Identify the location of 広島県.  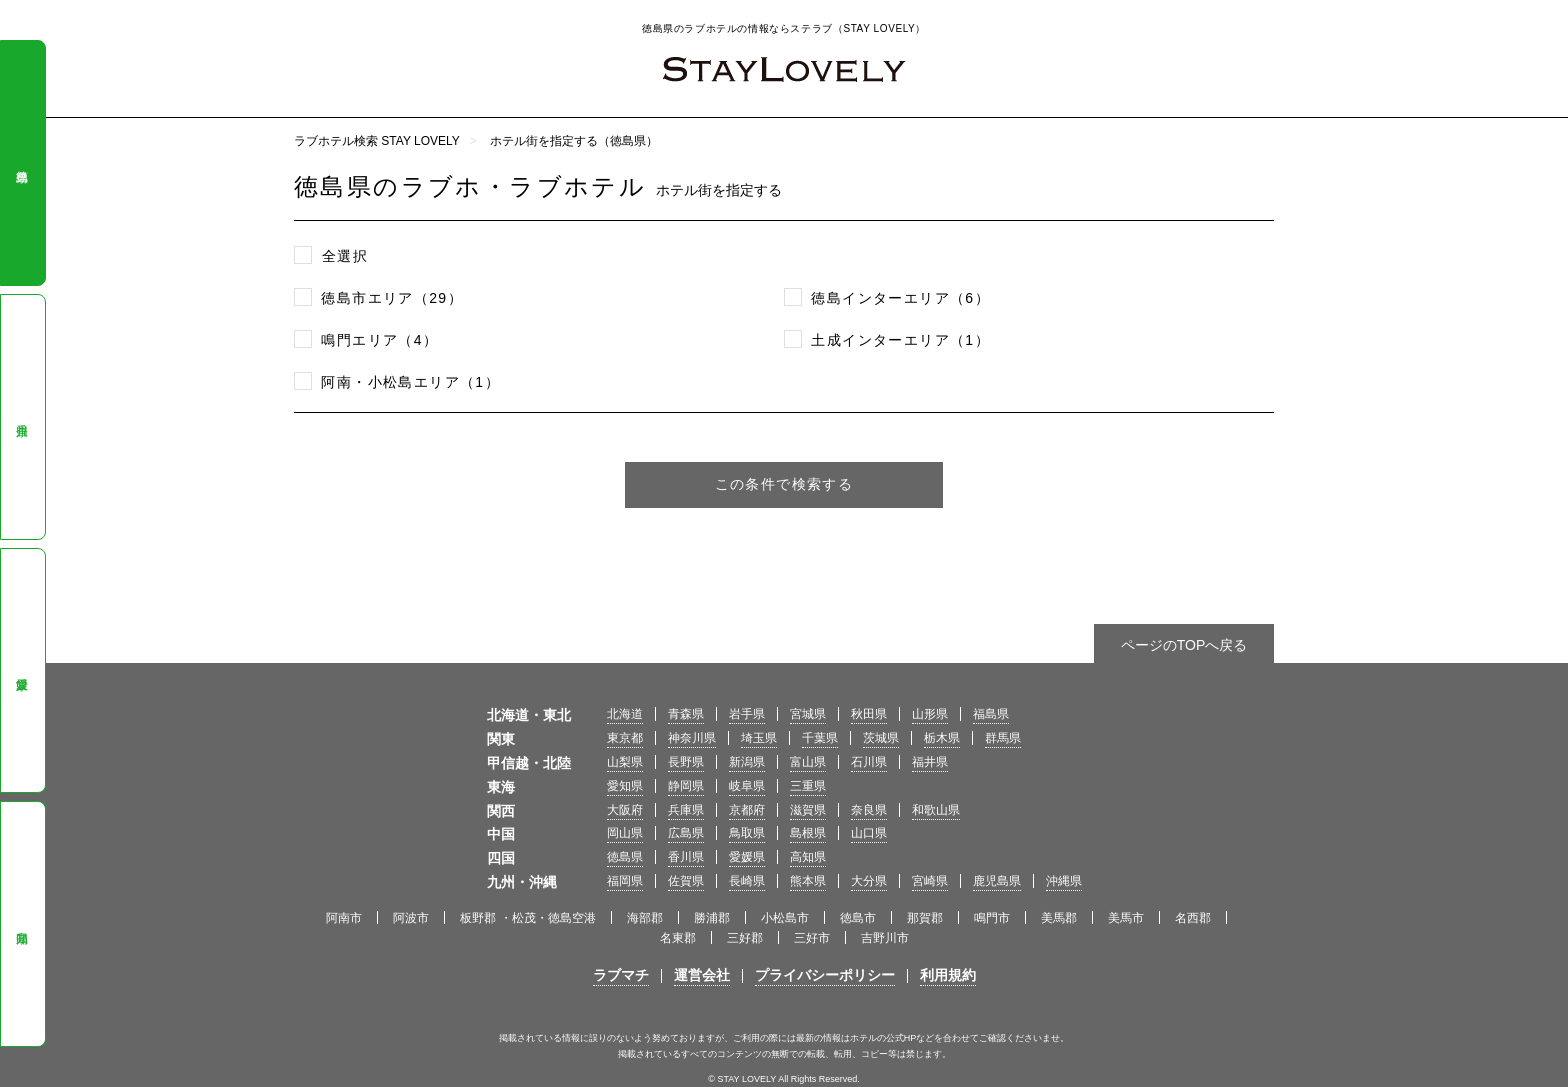
(686, 833).